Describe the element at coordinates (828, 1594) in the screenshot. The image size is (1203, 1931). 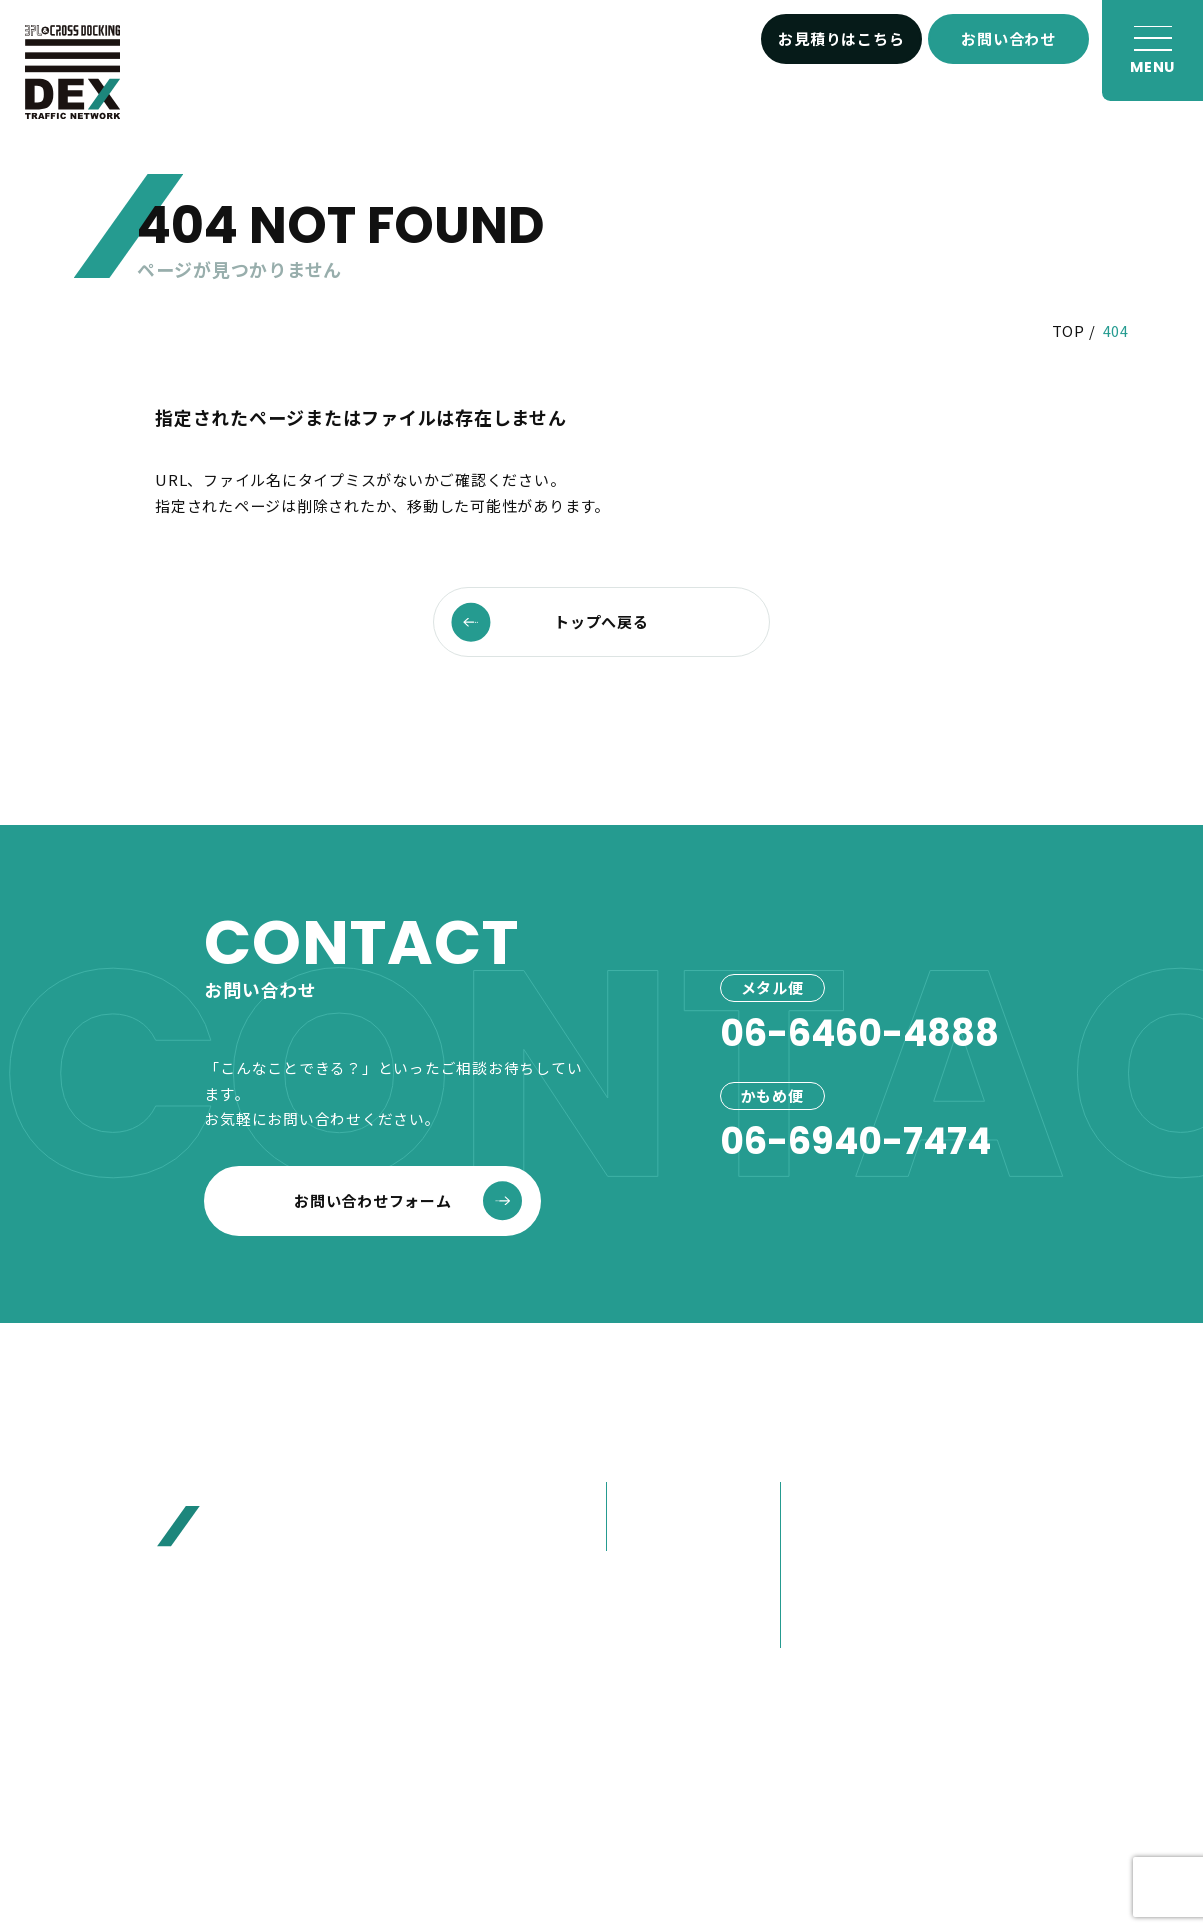
I see `大榮の歩み` at that location.